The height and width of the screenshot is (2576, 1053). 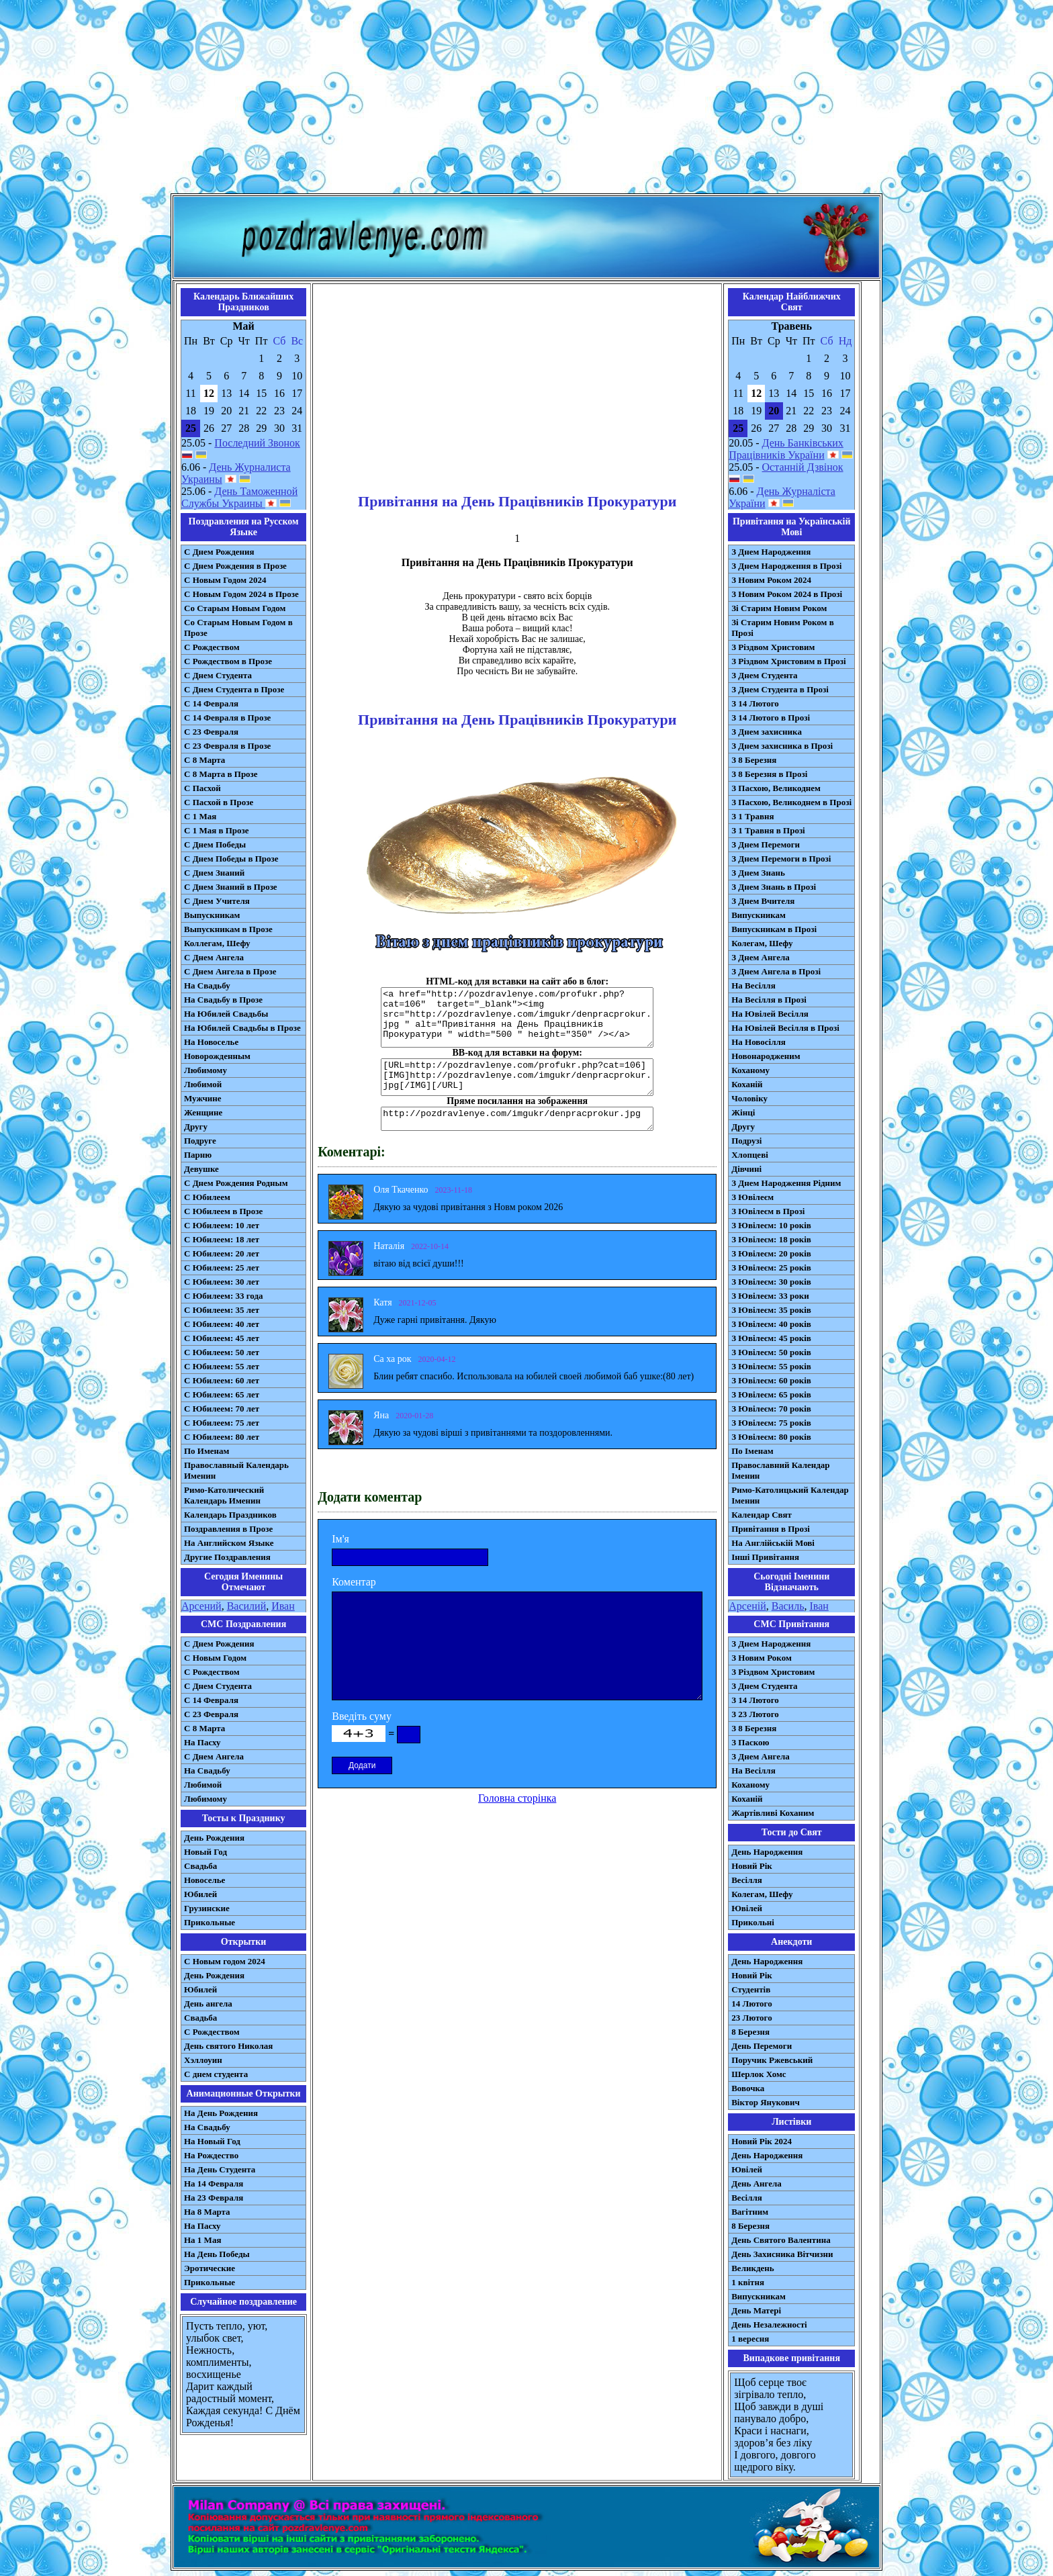 I want to click on С Юбилеем: 25 лет, so click(x=221, y=1267).